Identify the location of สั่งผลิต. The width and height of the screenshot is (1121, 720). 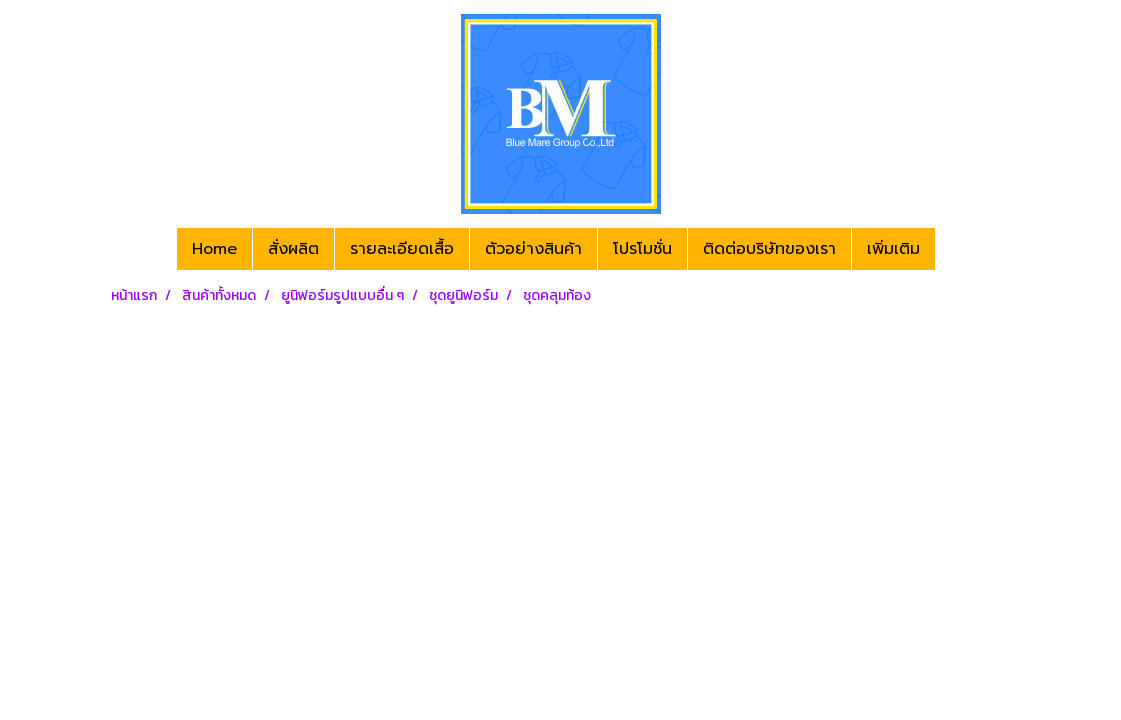
(293, 249).